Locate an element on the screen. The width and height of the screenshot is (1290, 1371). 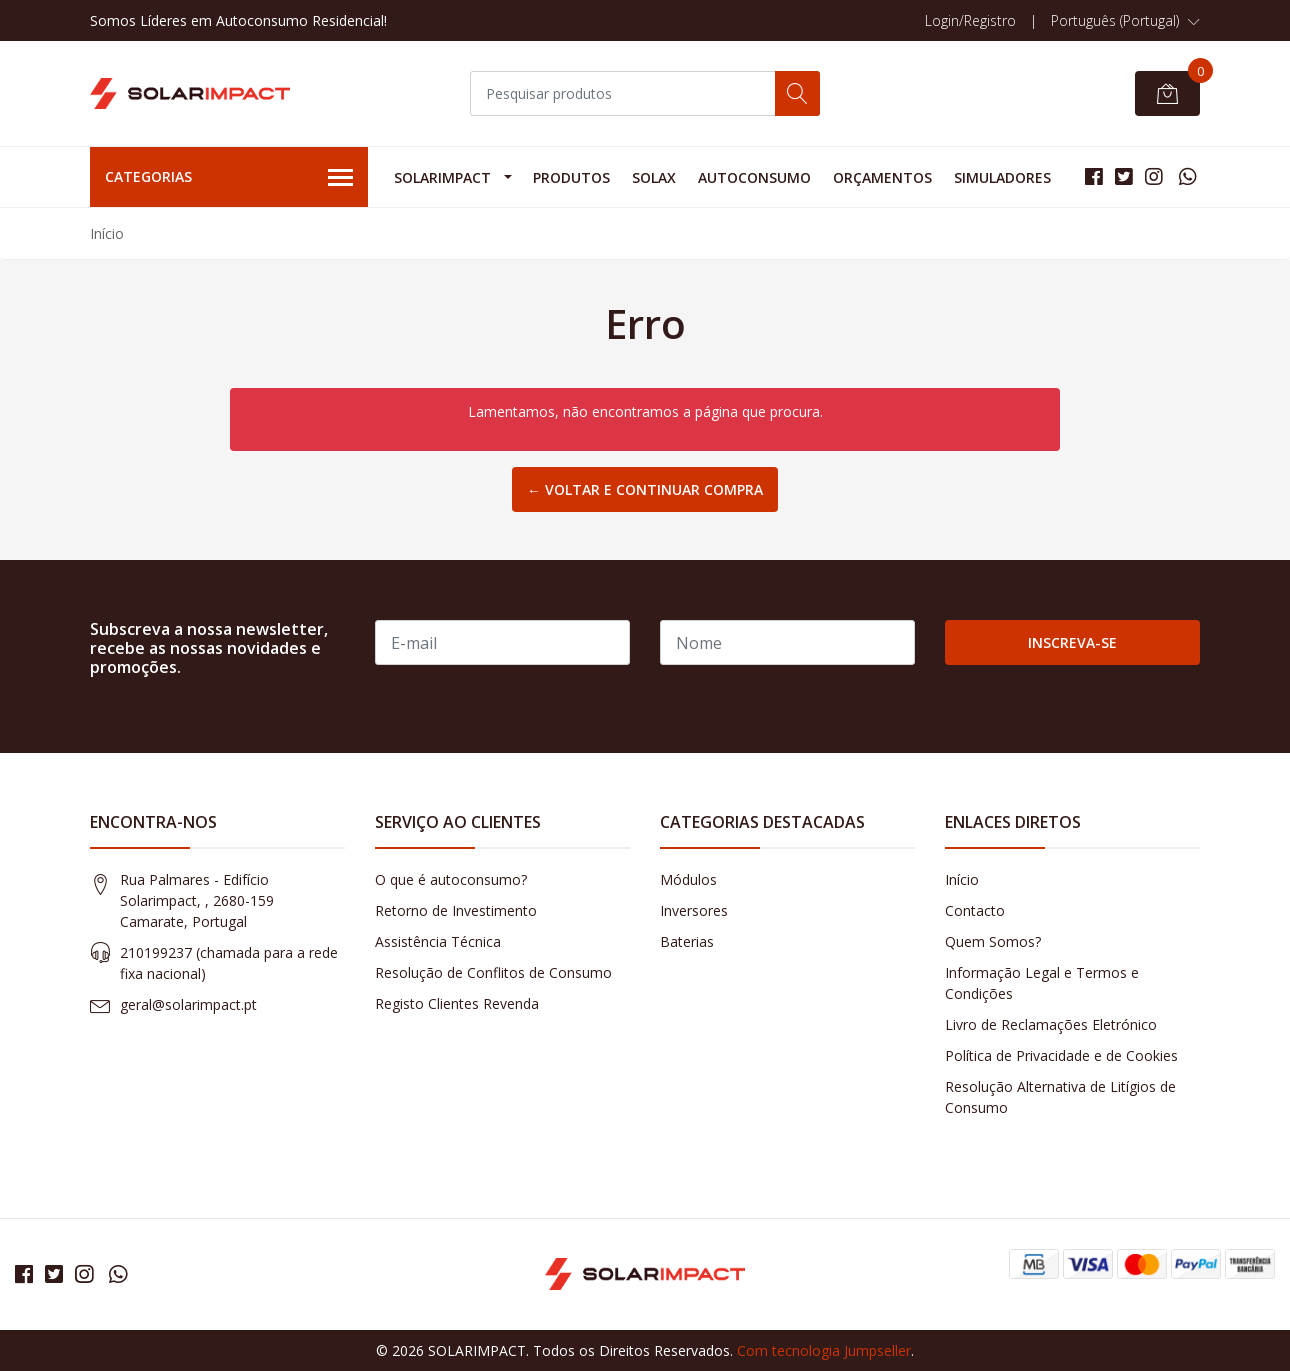
geral@solarimpact.pt is located at coordinates (188, 1004).